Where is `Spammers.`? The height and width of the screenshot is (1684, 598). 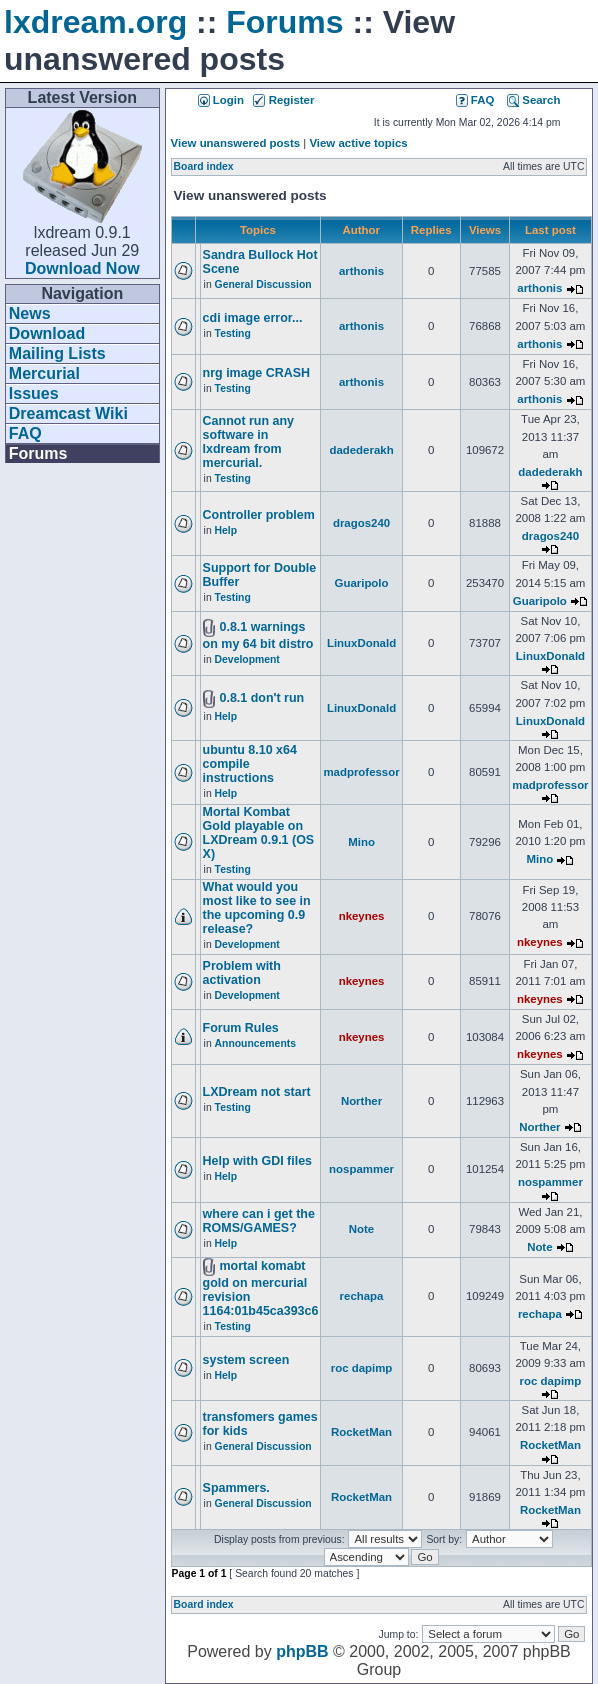 Spammers. is located at coordinates (236, 1488).